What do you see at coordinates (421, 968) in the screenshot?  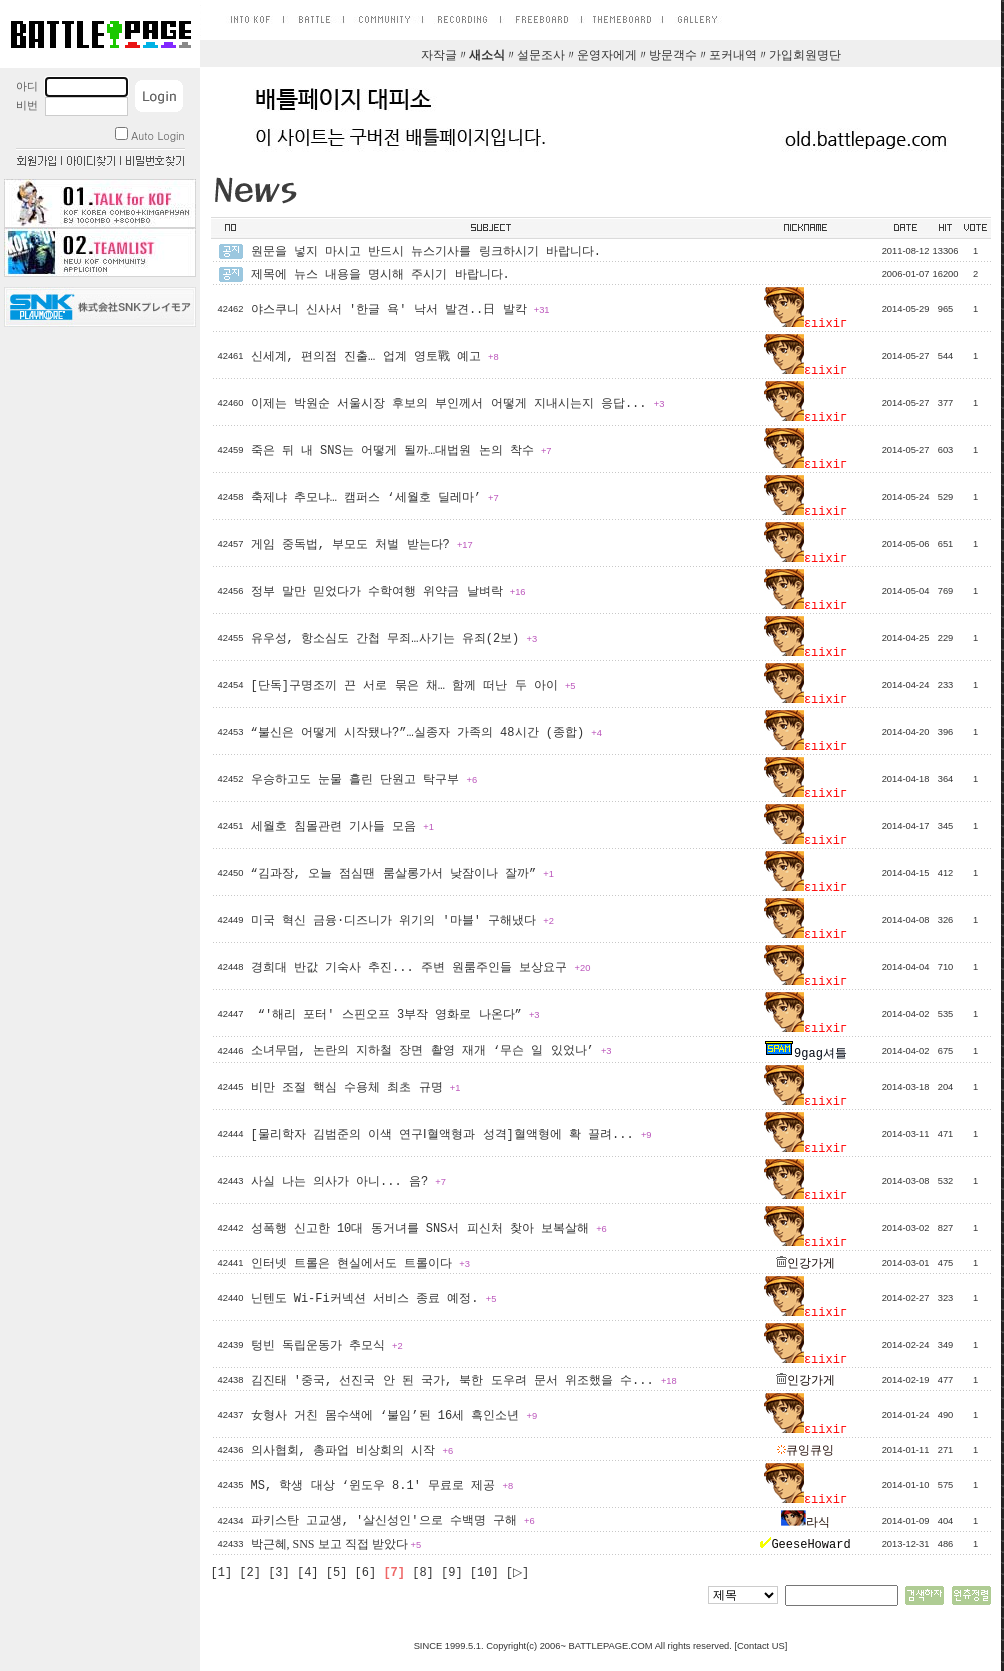 I see `경희대 반값 기숙사 추진... 주변 원룸주인들 보상요구` at bounding box center [421, 968].